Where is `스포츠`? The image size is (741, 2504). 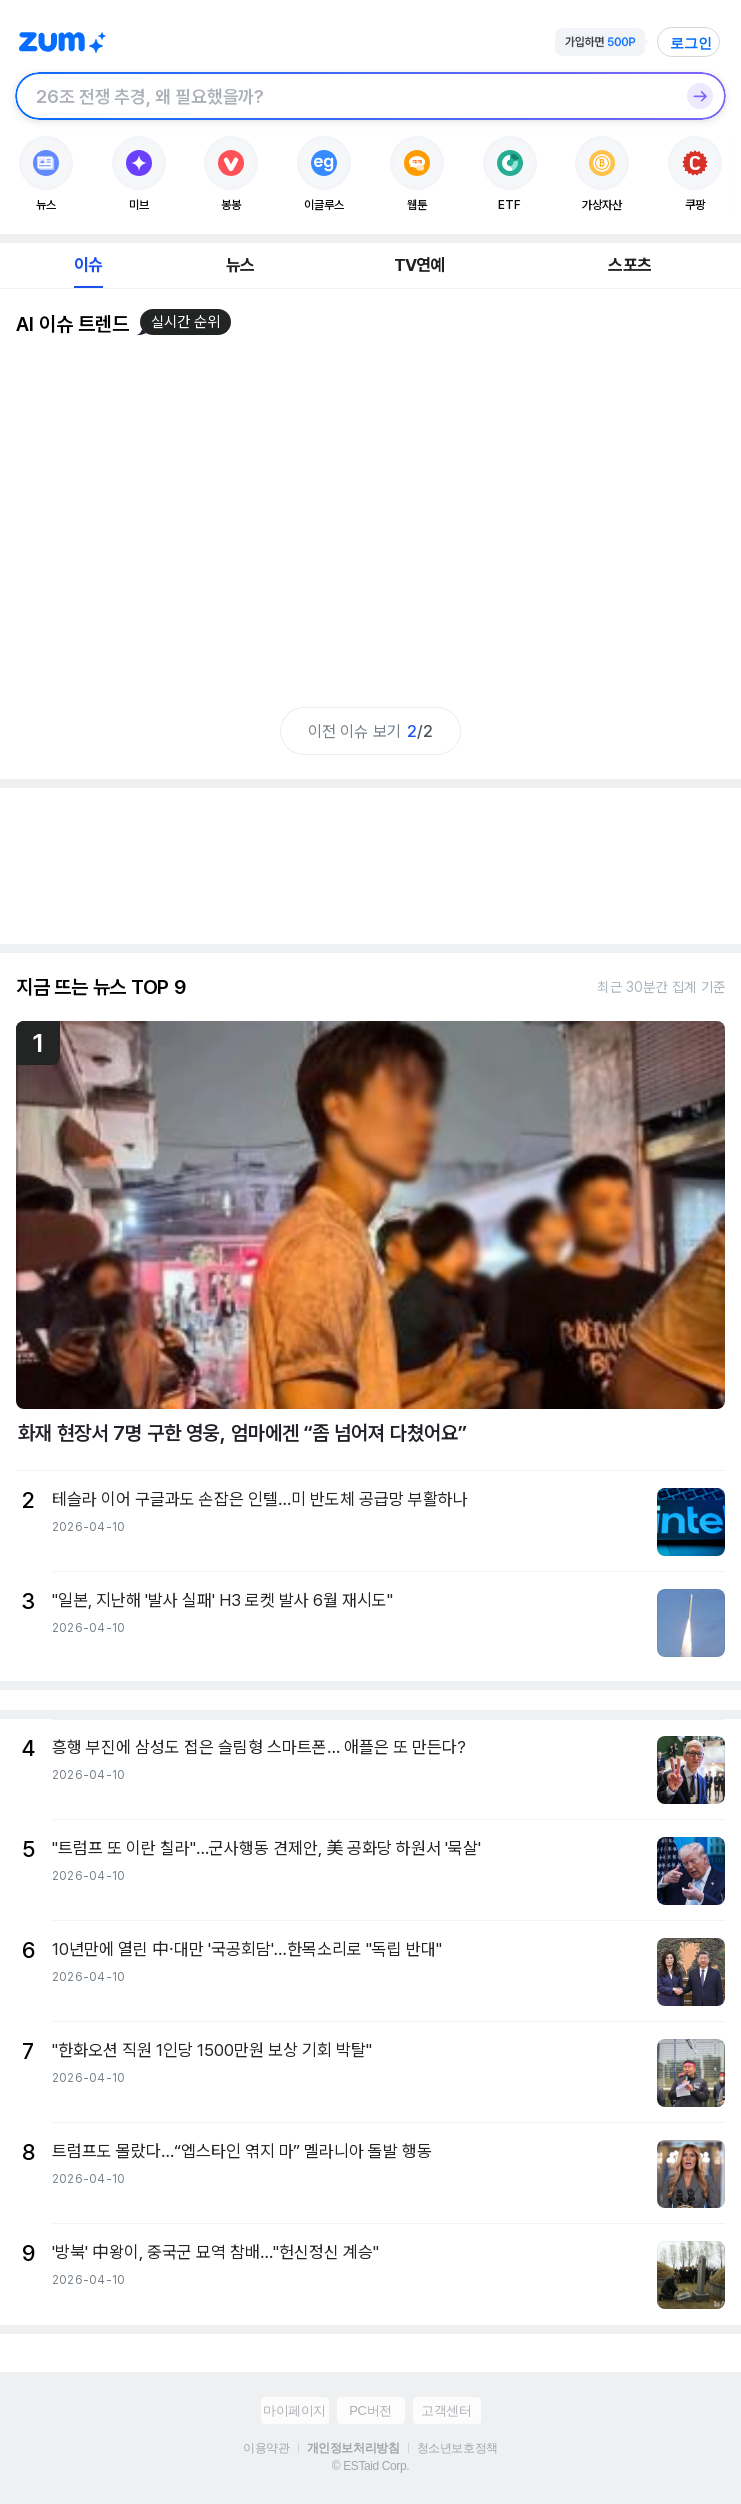 스포츠 is located at coordinates (629, 265).